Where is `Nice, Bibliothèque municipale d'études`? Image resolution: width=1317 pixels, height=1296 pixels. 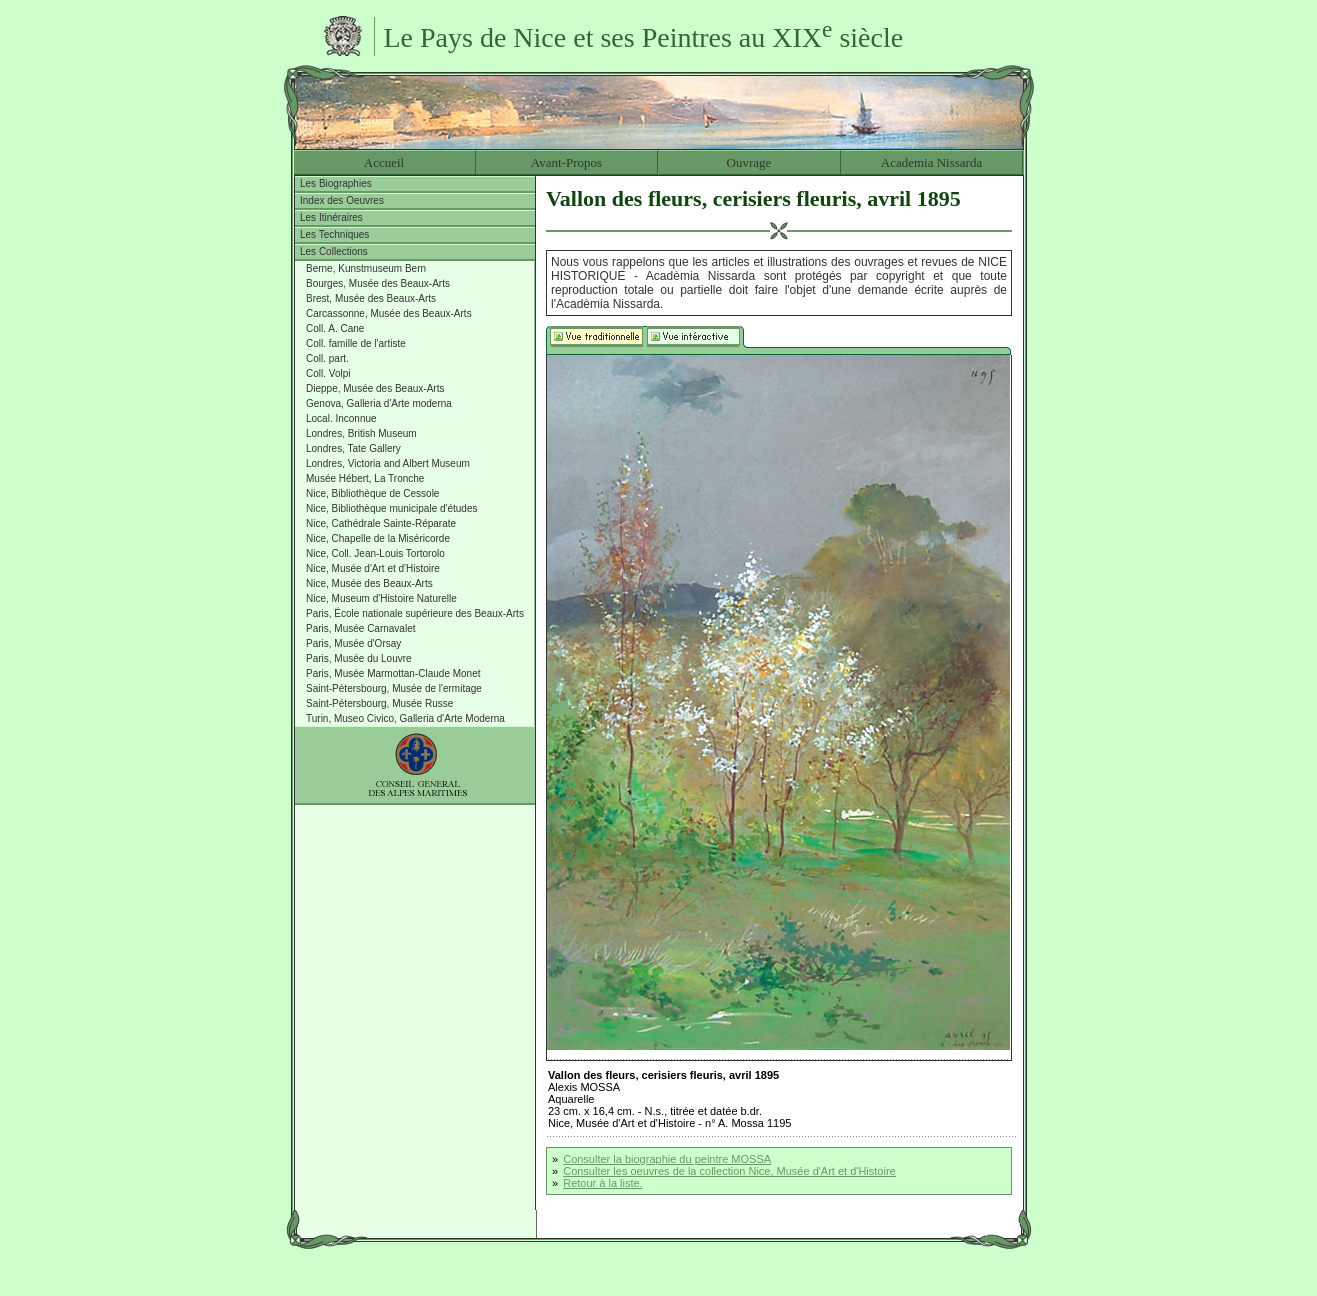 Nice, Bibliothèque municipale d'études is located at coordinates (391, 508).